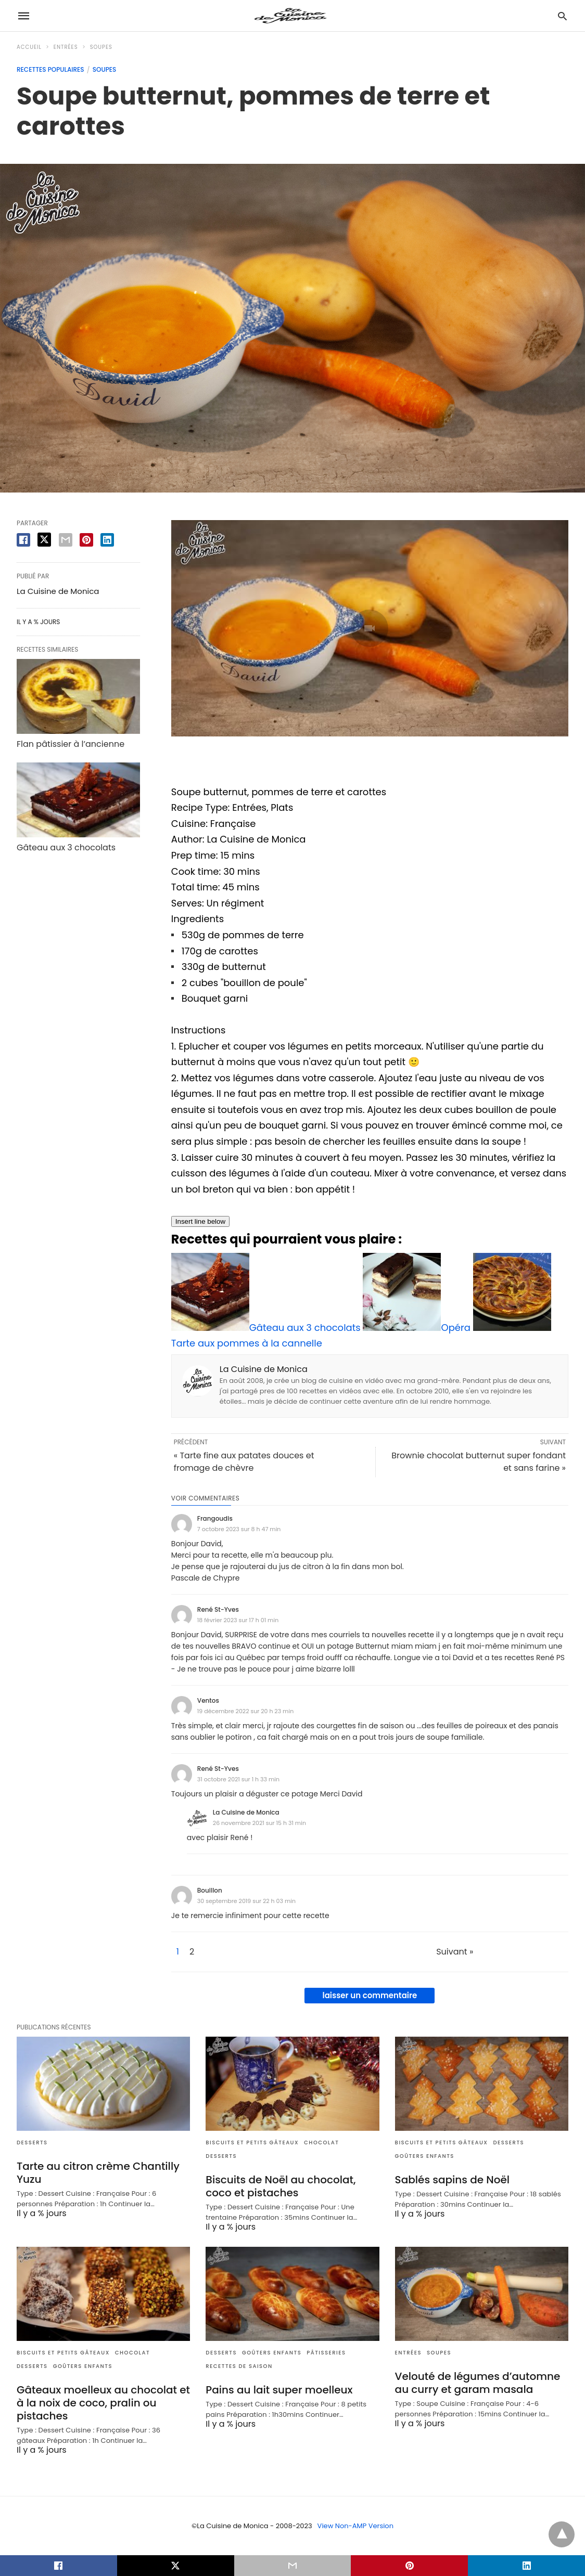  I want to click on 26 novembre 2021 sur 15 h 31 min, so click(259, 1823).